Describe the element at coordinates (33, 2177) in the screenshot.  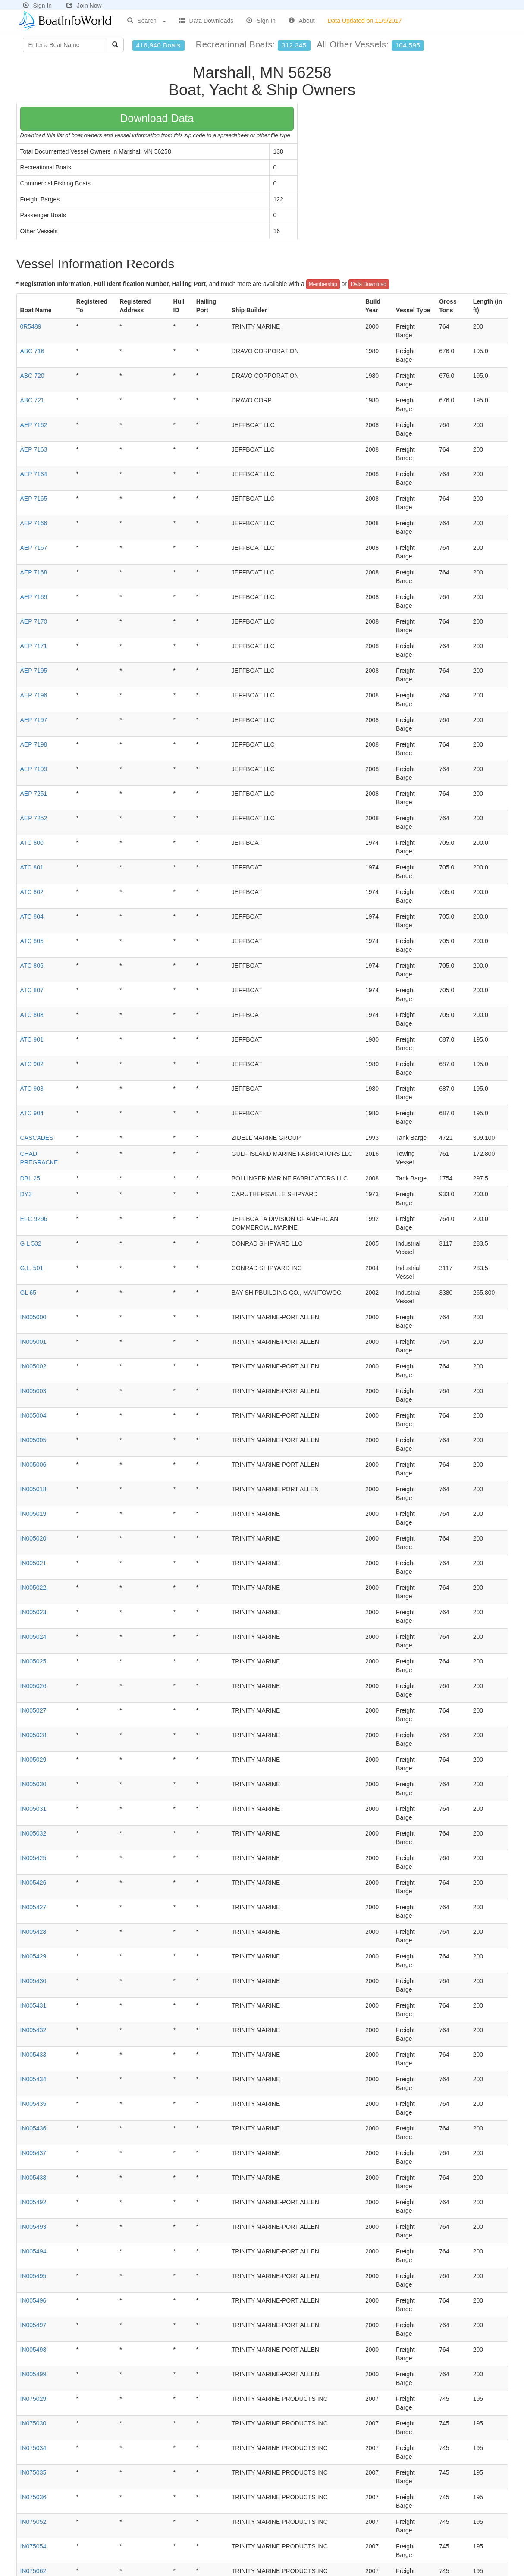
I see `IN005438` at that location.